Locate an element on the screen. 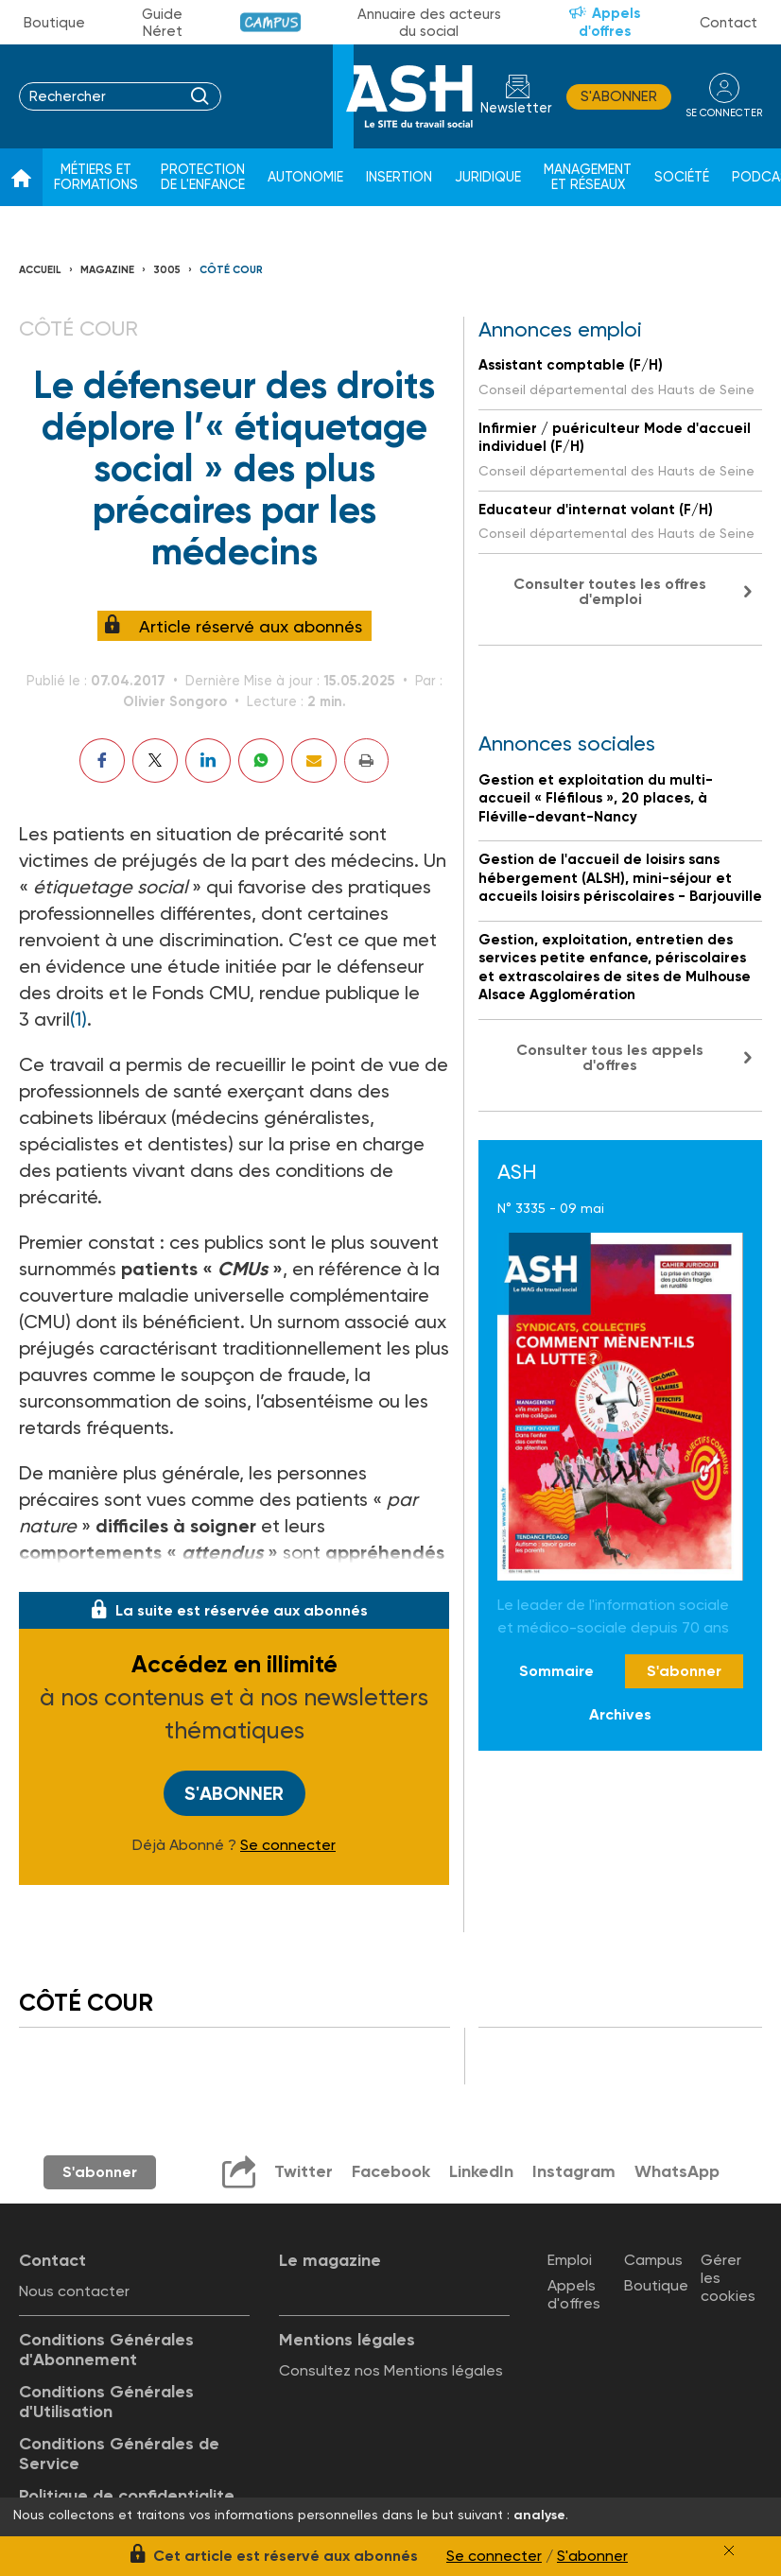 Image resolution: width=781 pixels, height=2576 pixels. Management et réseaux is located at coordinates (588, 177).